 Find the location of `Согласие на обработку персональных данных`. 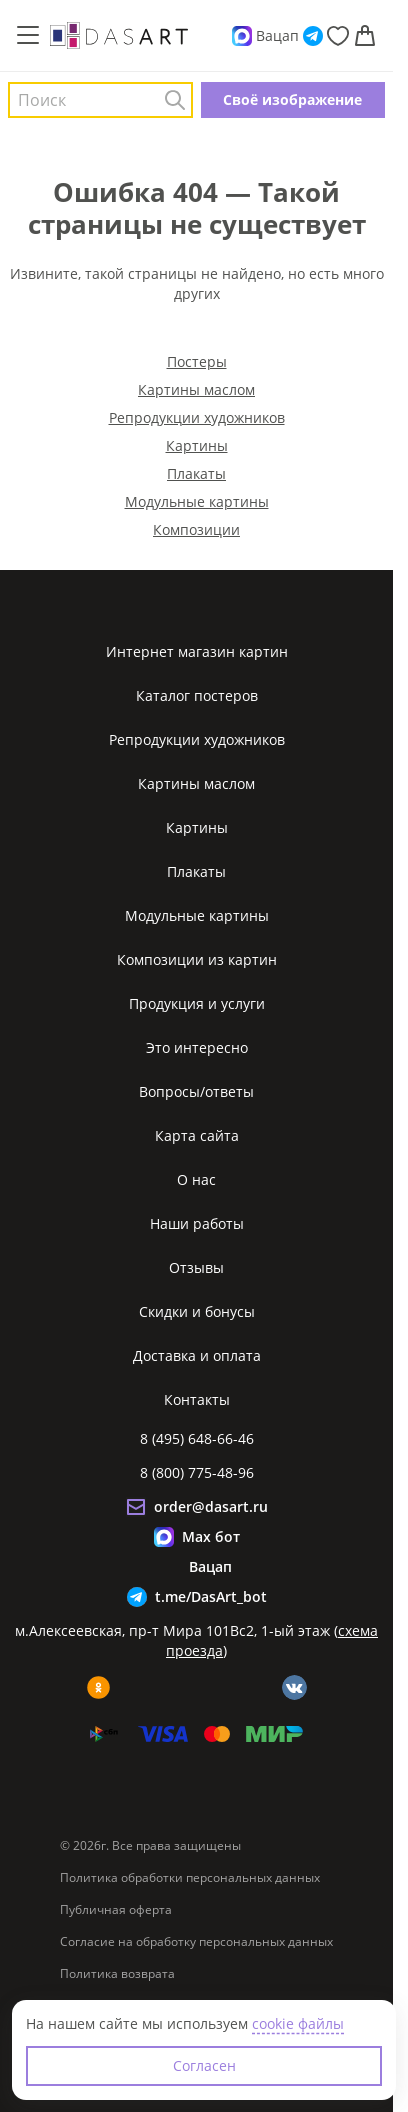

Согласие на обработку персональных данных is located at coordinates (196, 1942).